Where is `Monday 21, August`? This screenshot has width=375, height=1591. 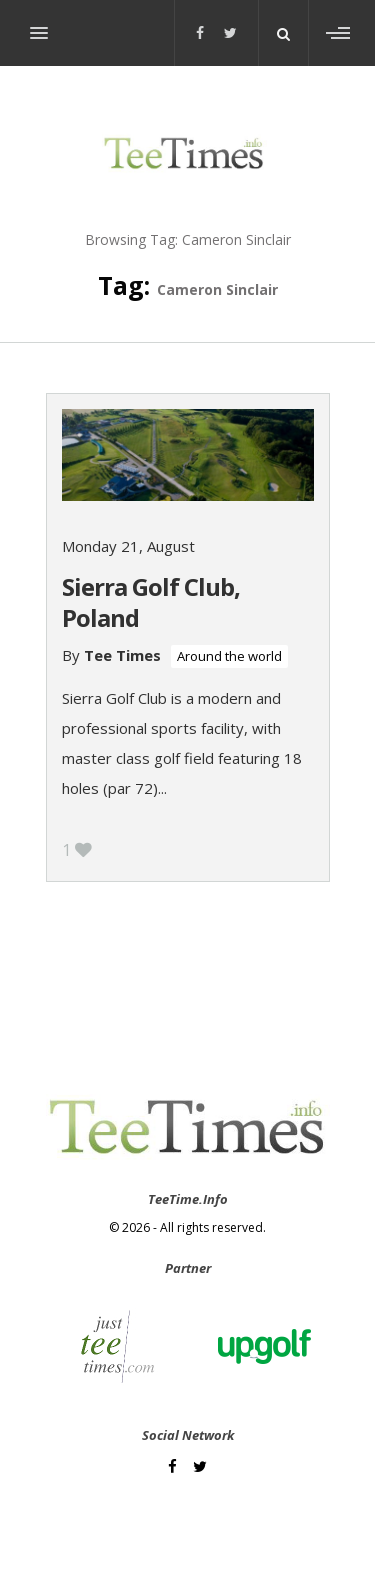
Monday 21, August is located at coordinates (128, 546).